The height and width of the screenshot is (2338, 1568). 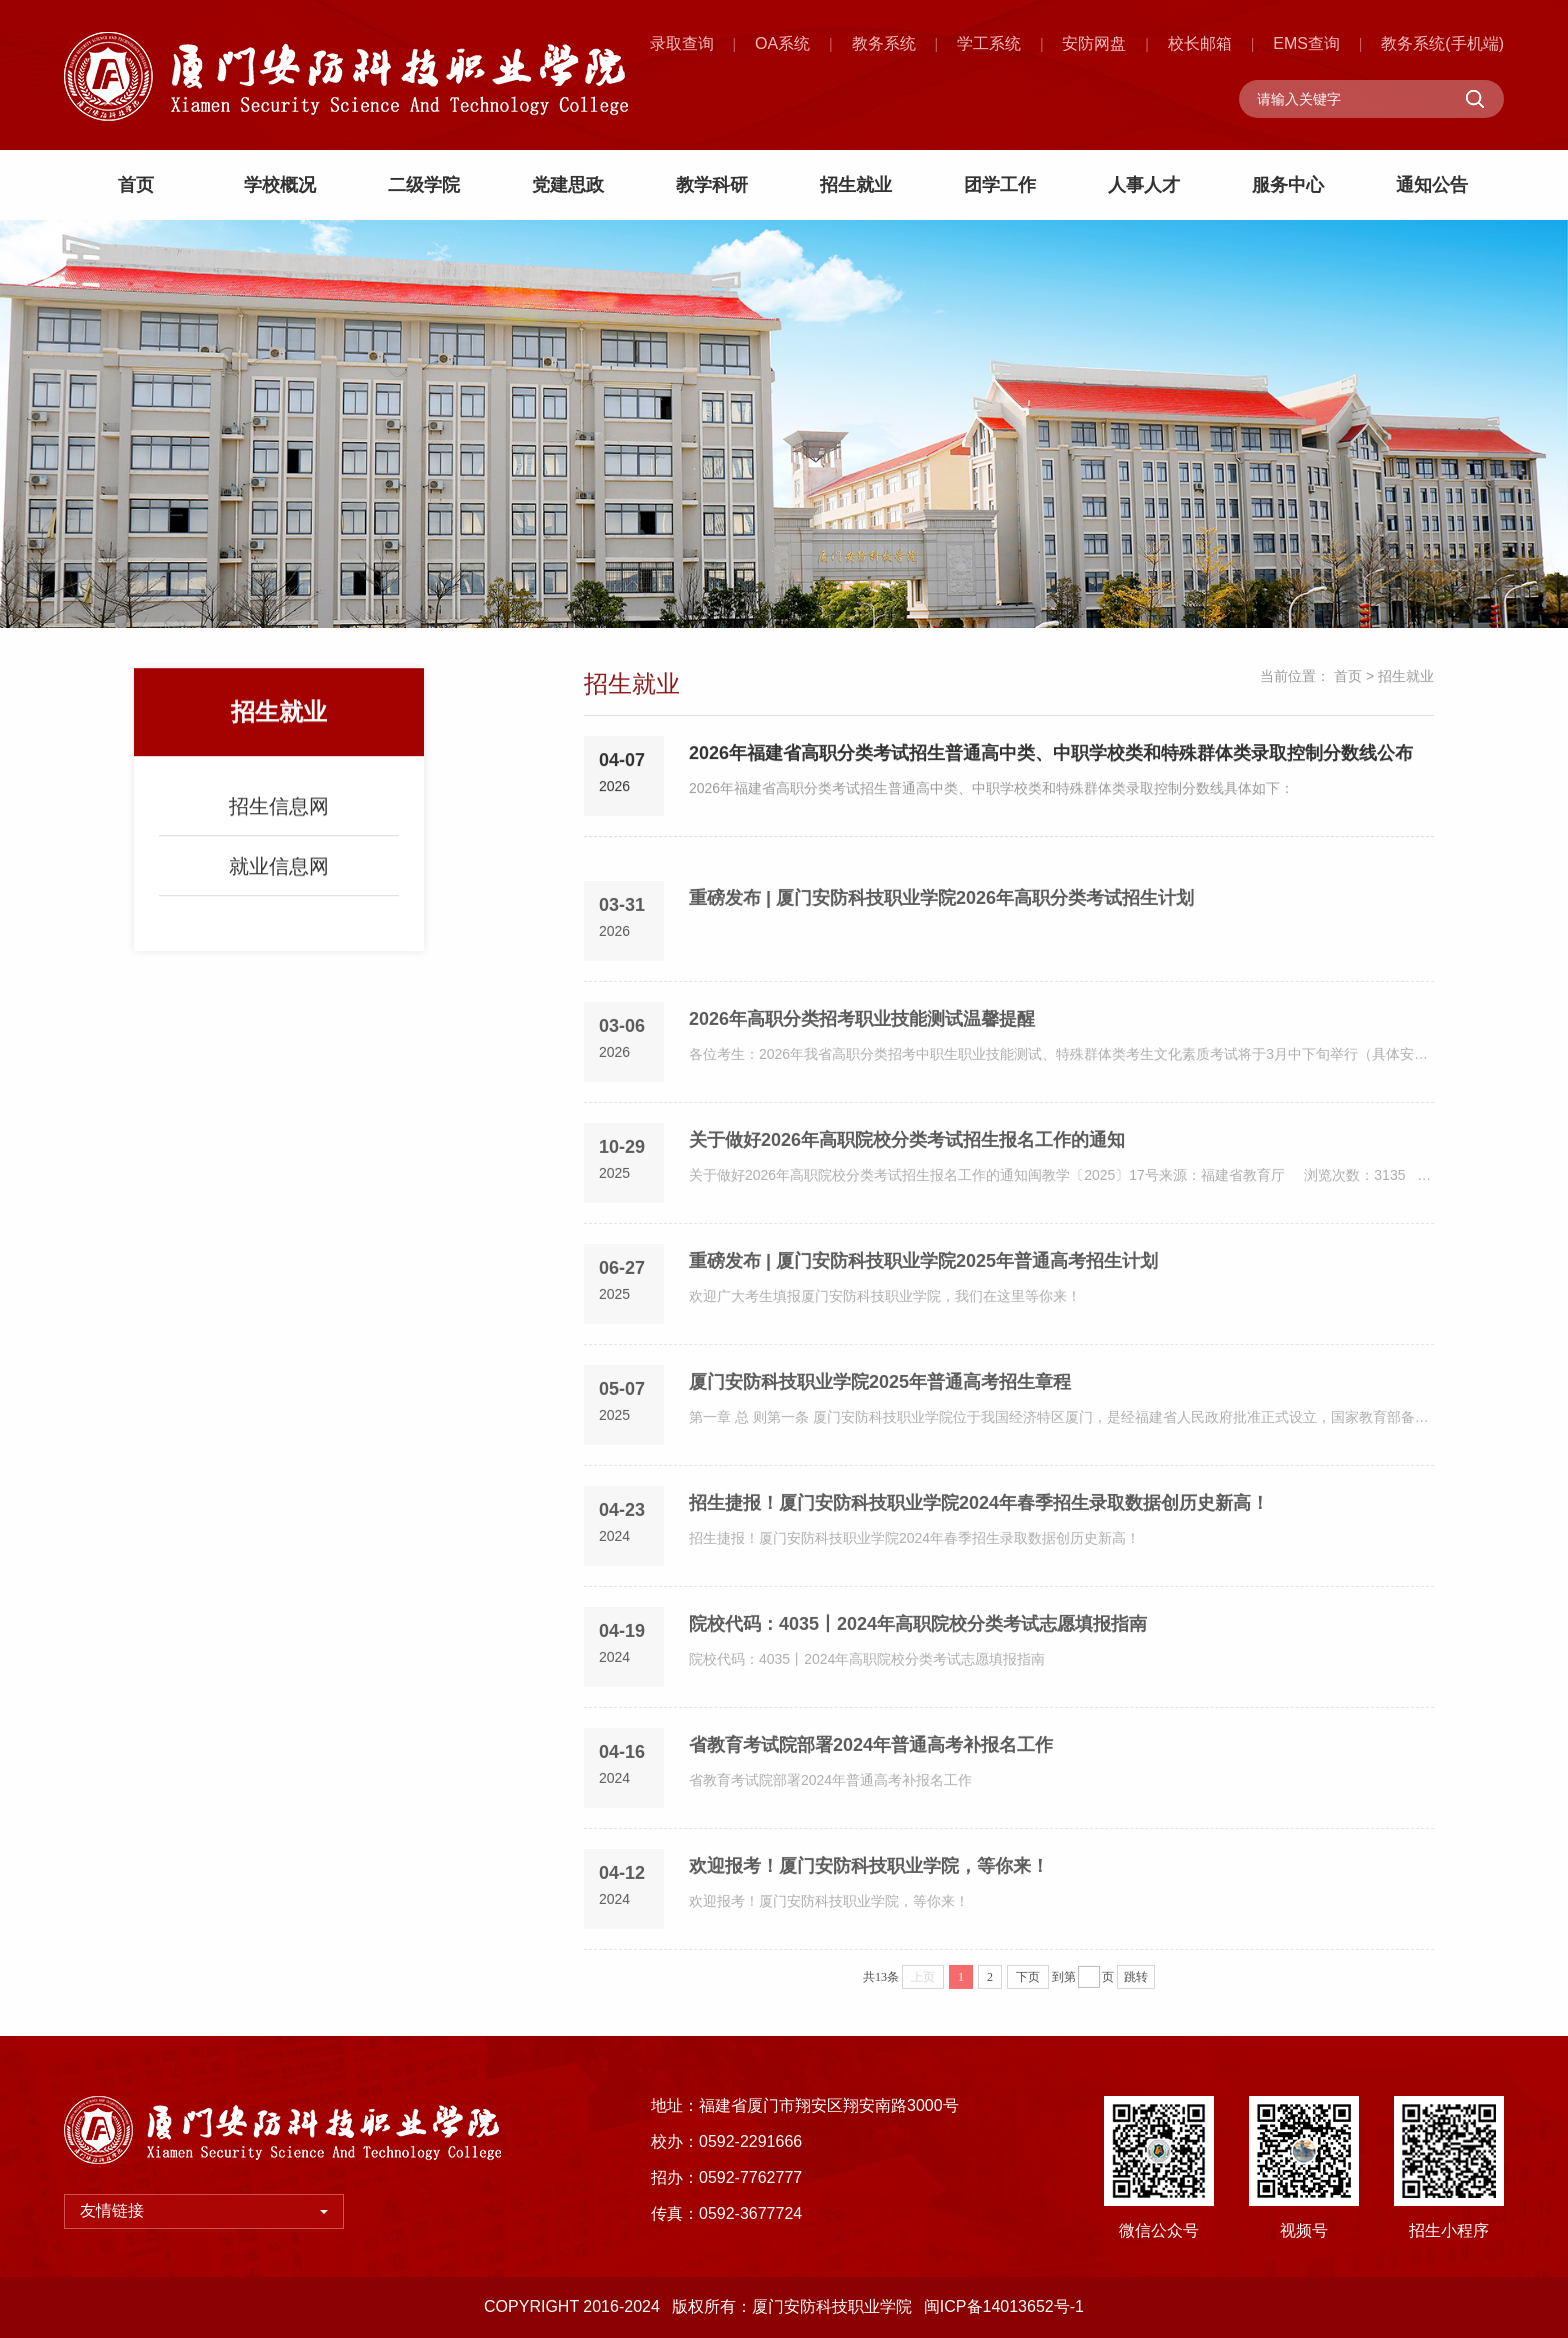 I want to click on EMS查询, so click(x=1306, y=43).